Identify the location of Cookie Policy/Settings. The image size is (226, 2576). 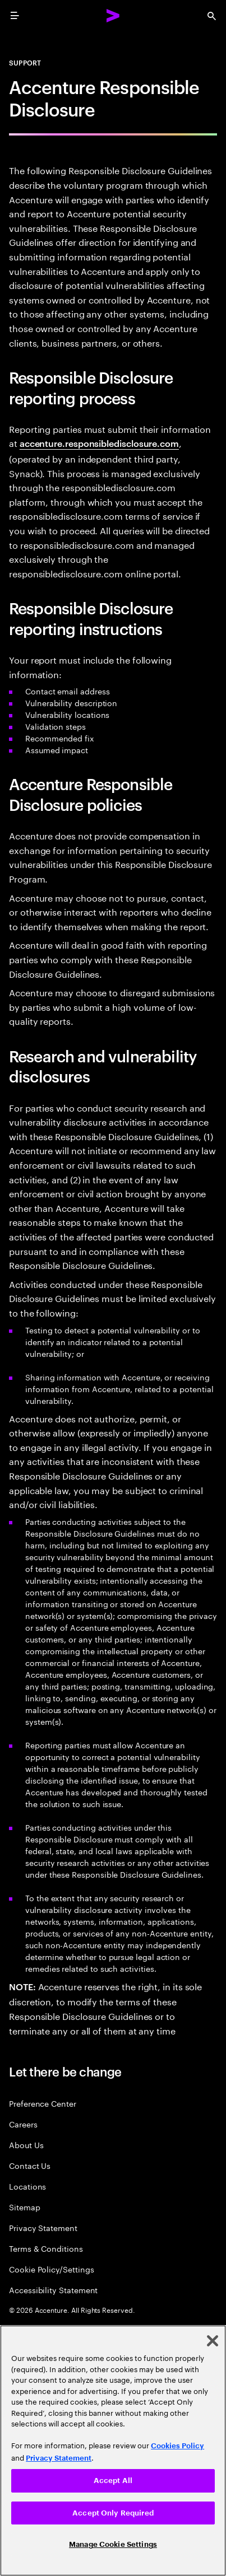
(51, 2269).